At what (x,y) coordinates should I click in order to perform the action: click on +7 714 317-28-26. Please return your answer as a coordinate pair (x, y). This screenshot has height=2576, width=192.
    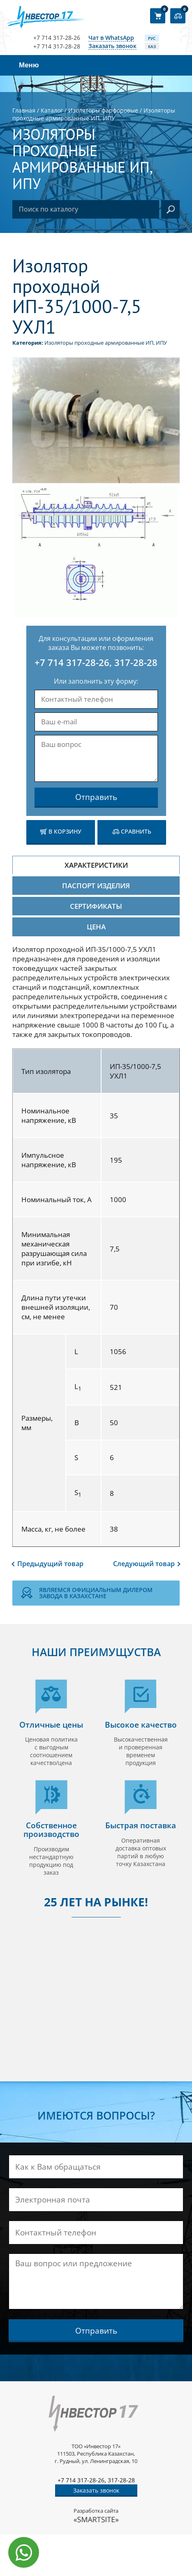
    Looking at the image, I should click on (56, 37).